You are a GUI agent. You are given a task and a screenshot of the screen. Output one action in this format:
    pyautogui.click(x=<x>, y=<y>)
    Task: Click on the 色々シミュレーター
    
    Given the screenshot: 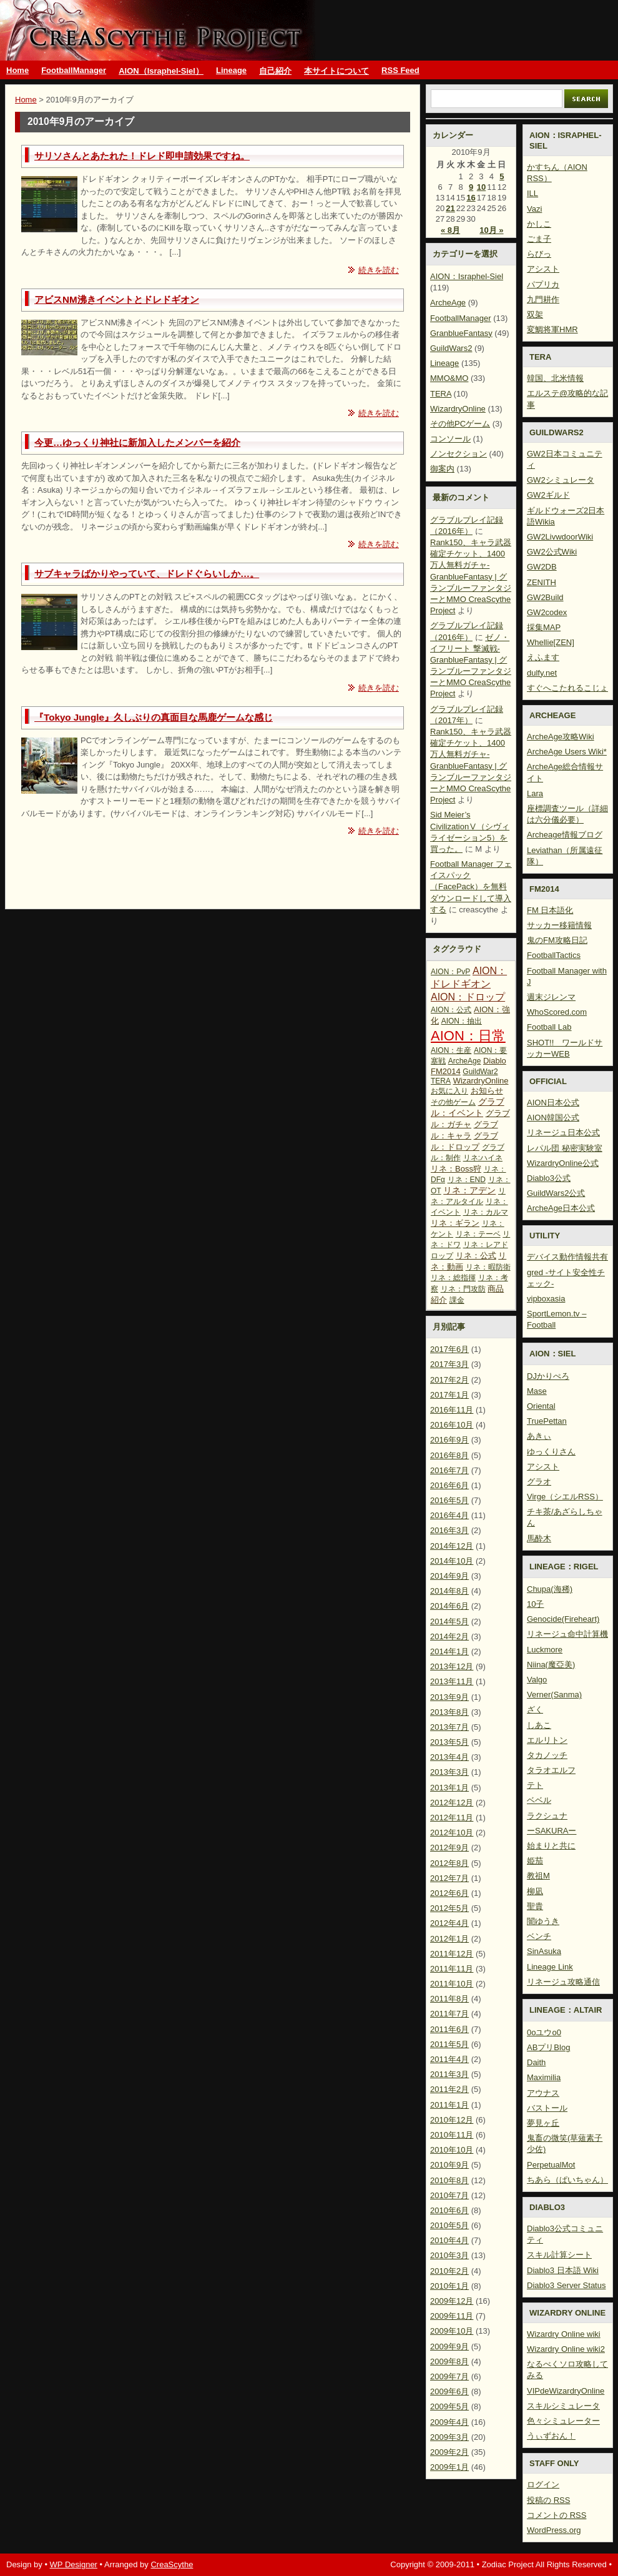 What is the action you would take?
    pyautogui.click(x=563, y=2420)
    